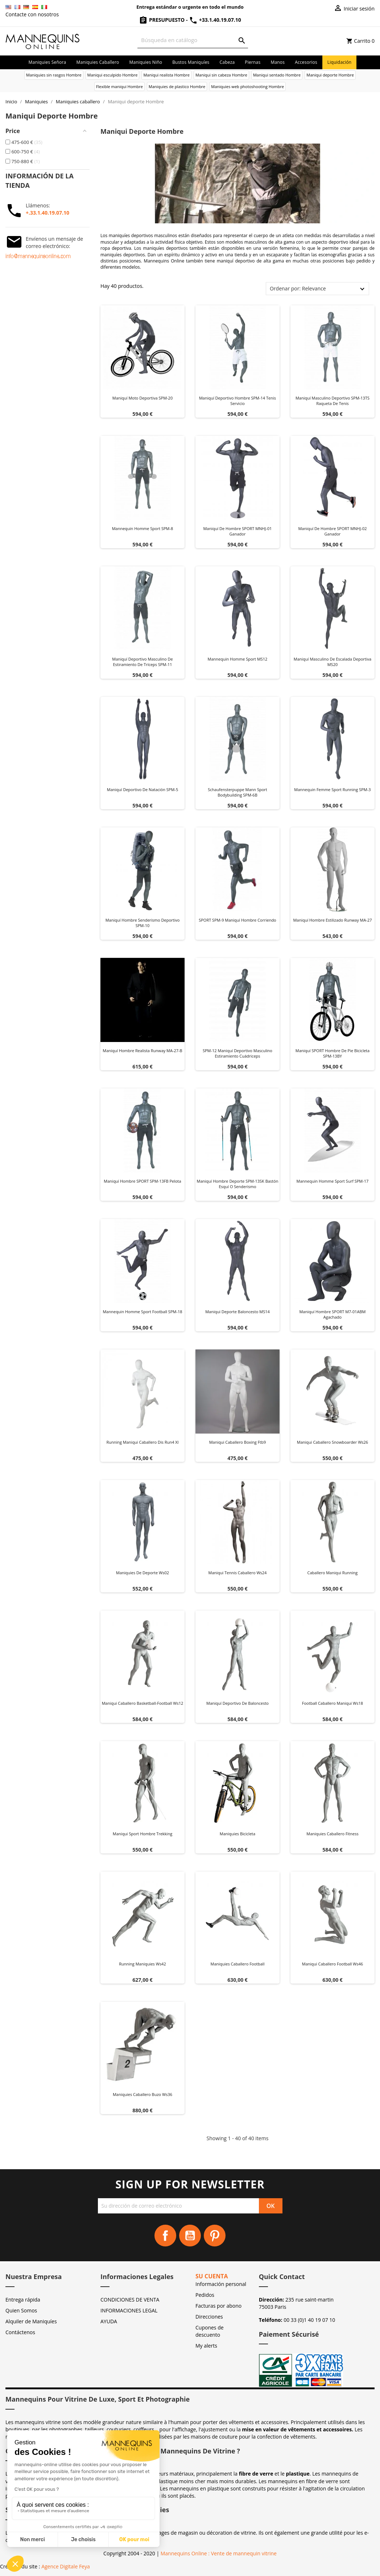 The height and width of the screenshot is (2576, 380). I want to click on Maniqui realista Hombre, so click(166, 75).